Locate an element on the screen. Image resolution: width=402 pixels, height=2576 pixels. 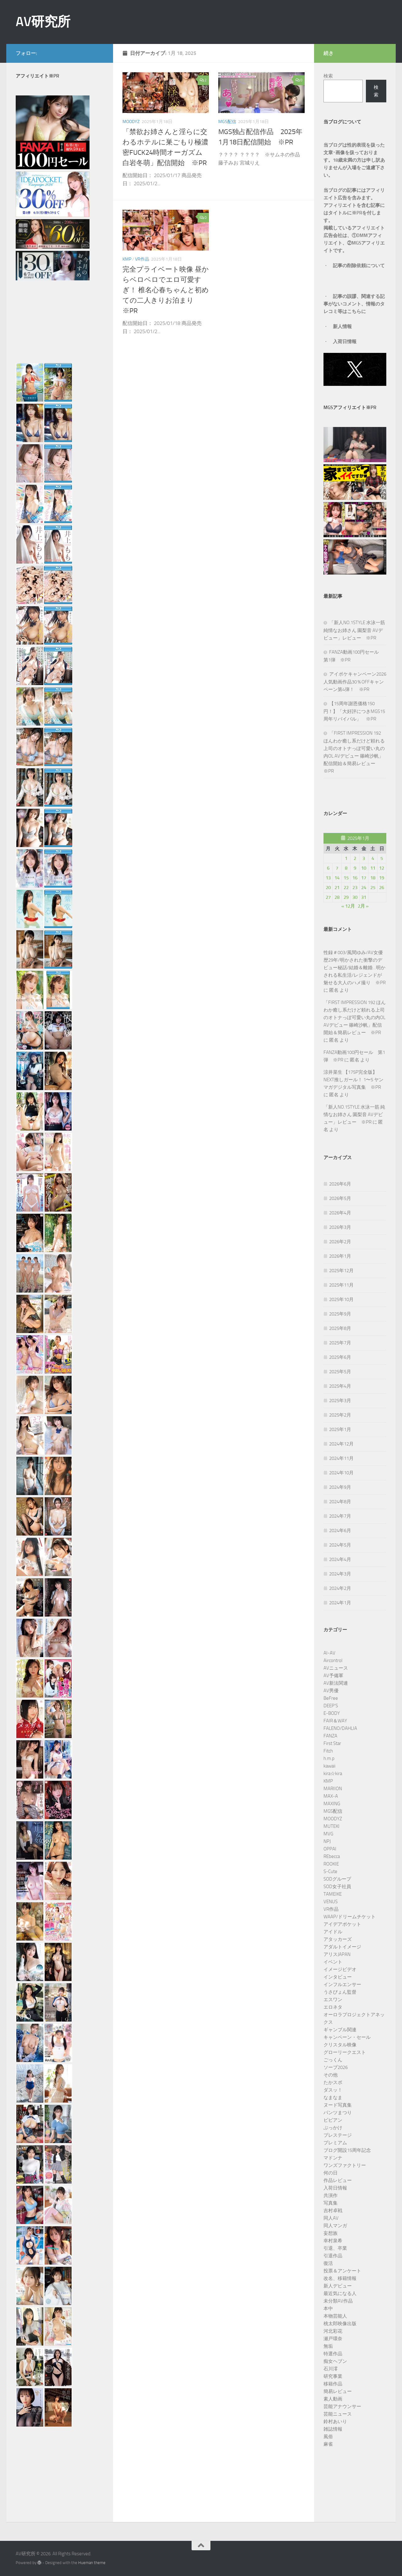
FAIR＆WAY is located at coordinates (335, 1721).